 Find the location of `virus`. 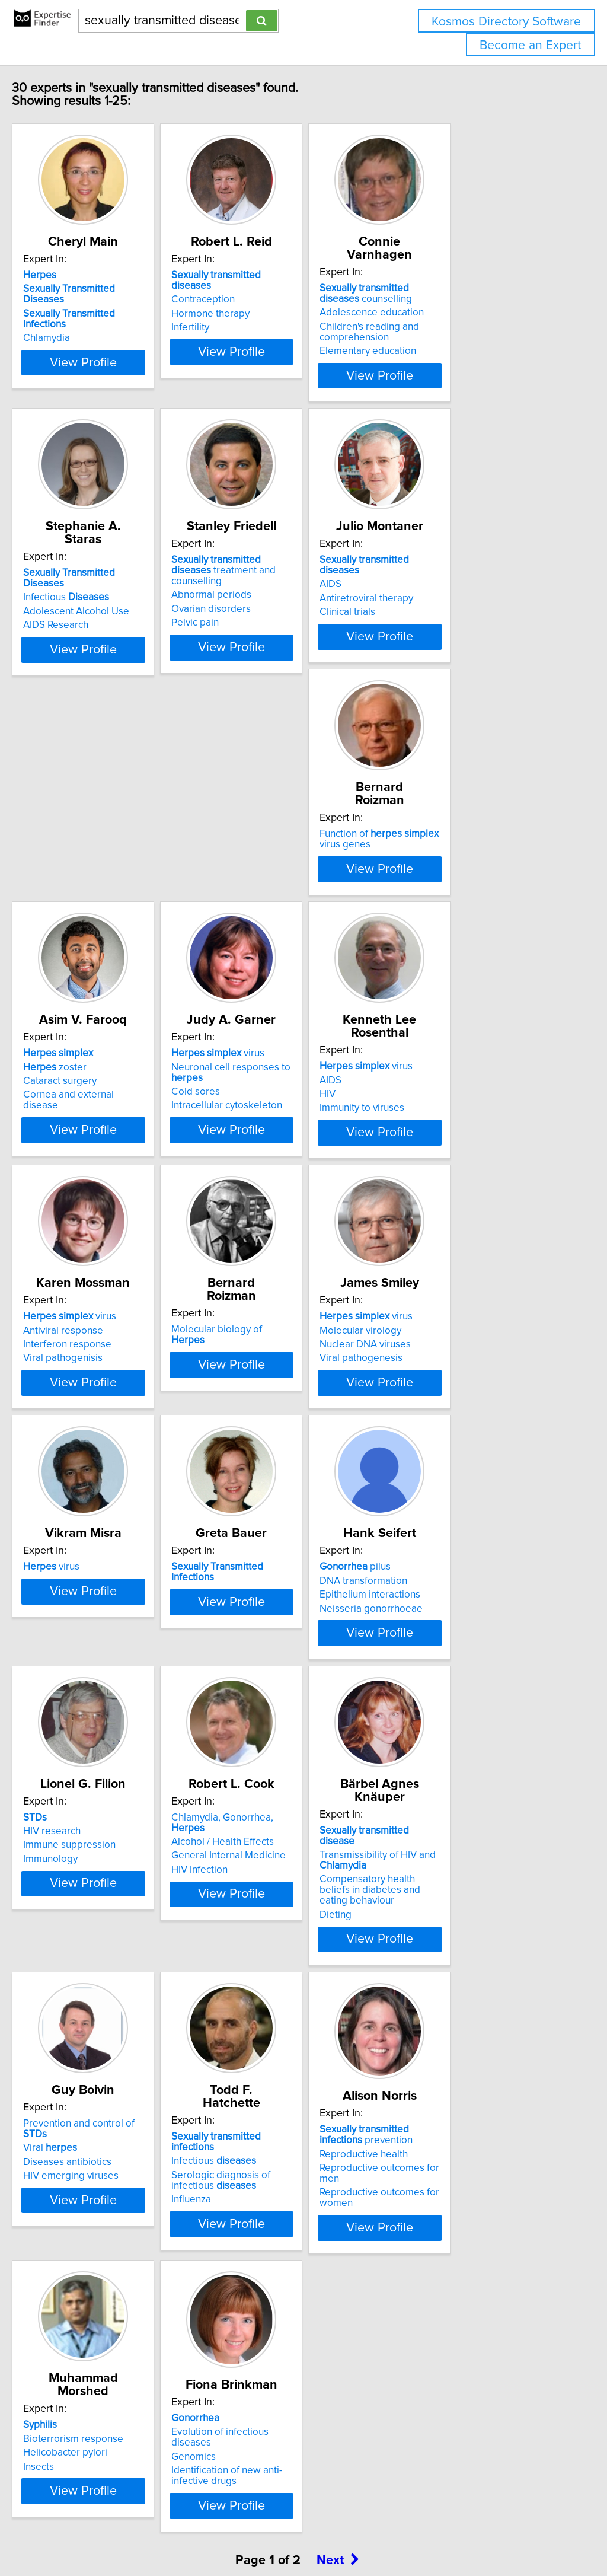

virus is located at coordinates (450, 870).